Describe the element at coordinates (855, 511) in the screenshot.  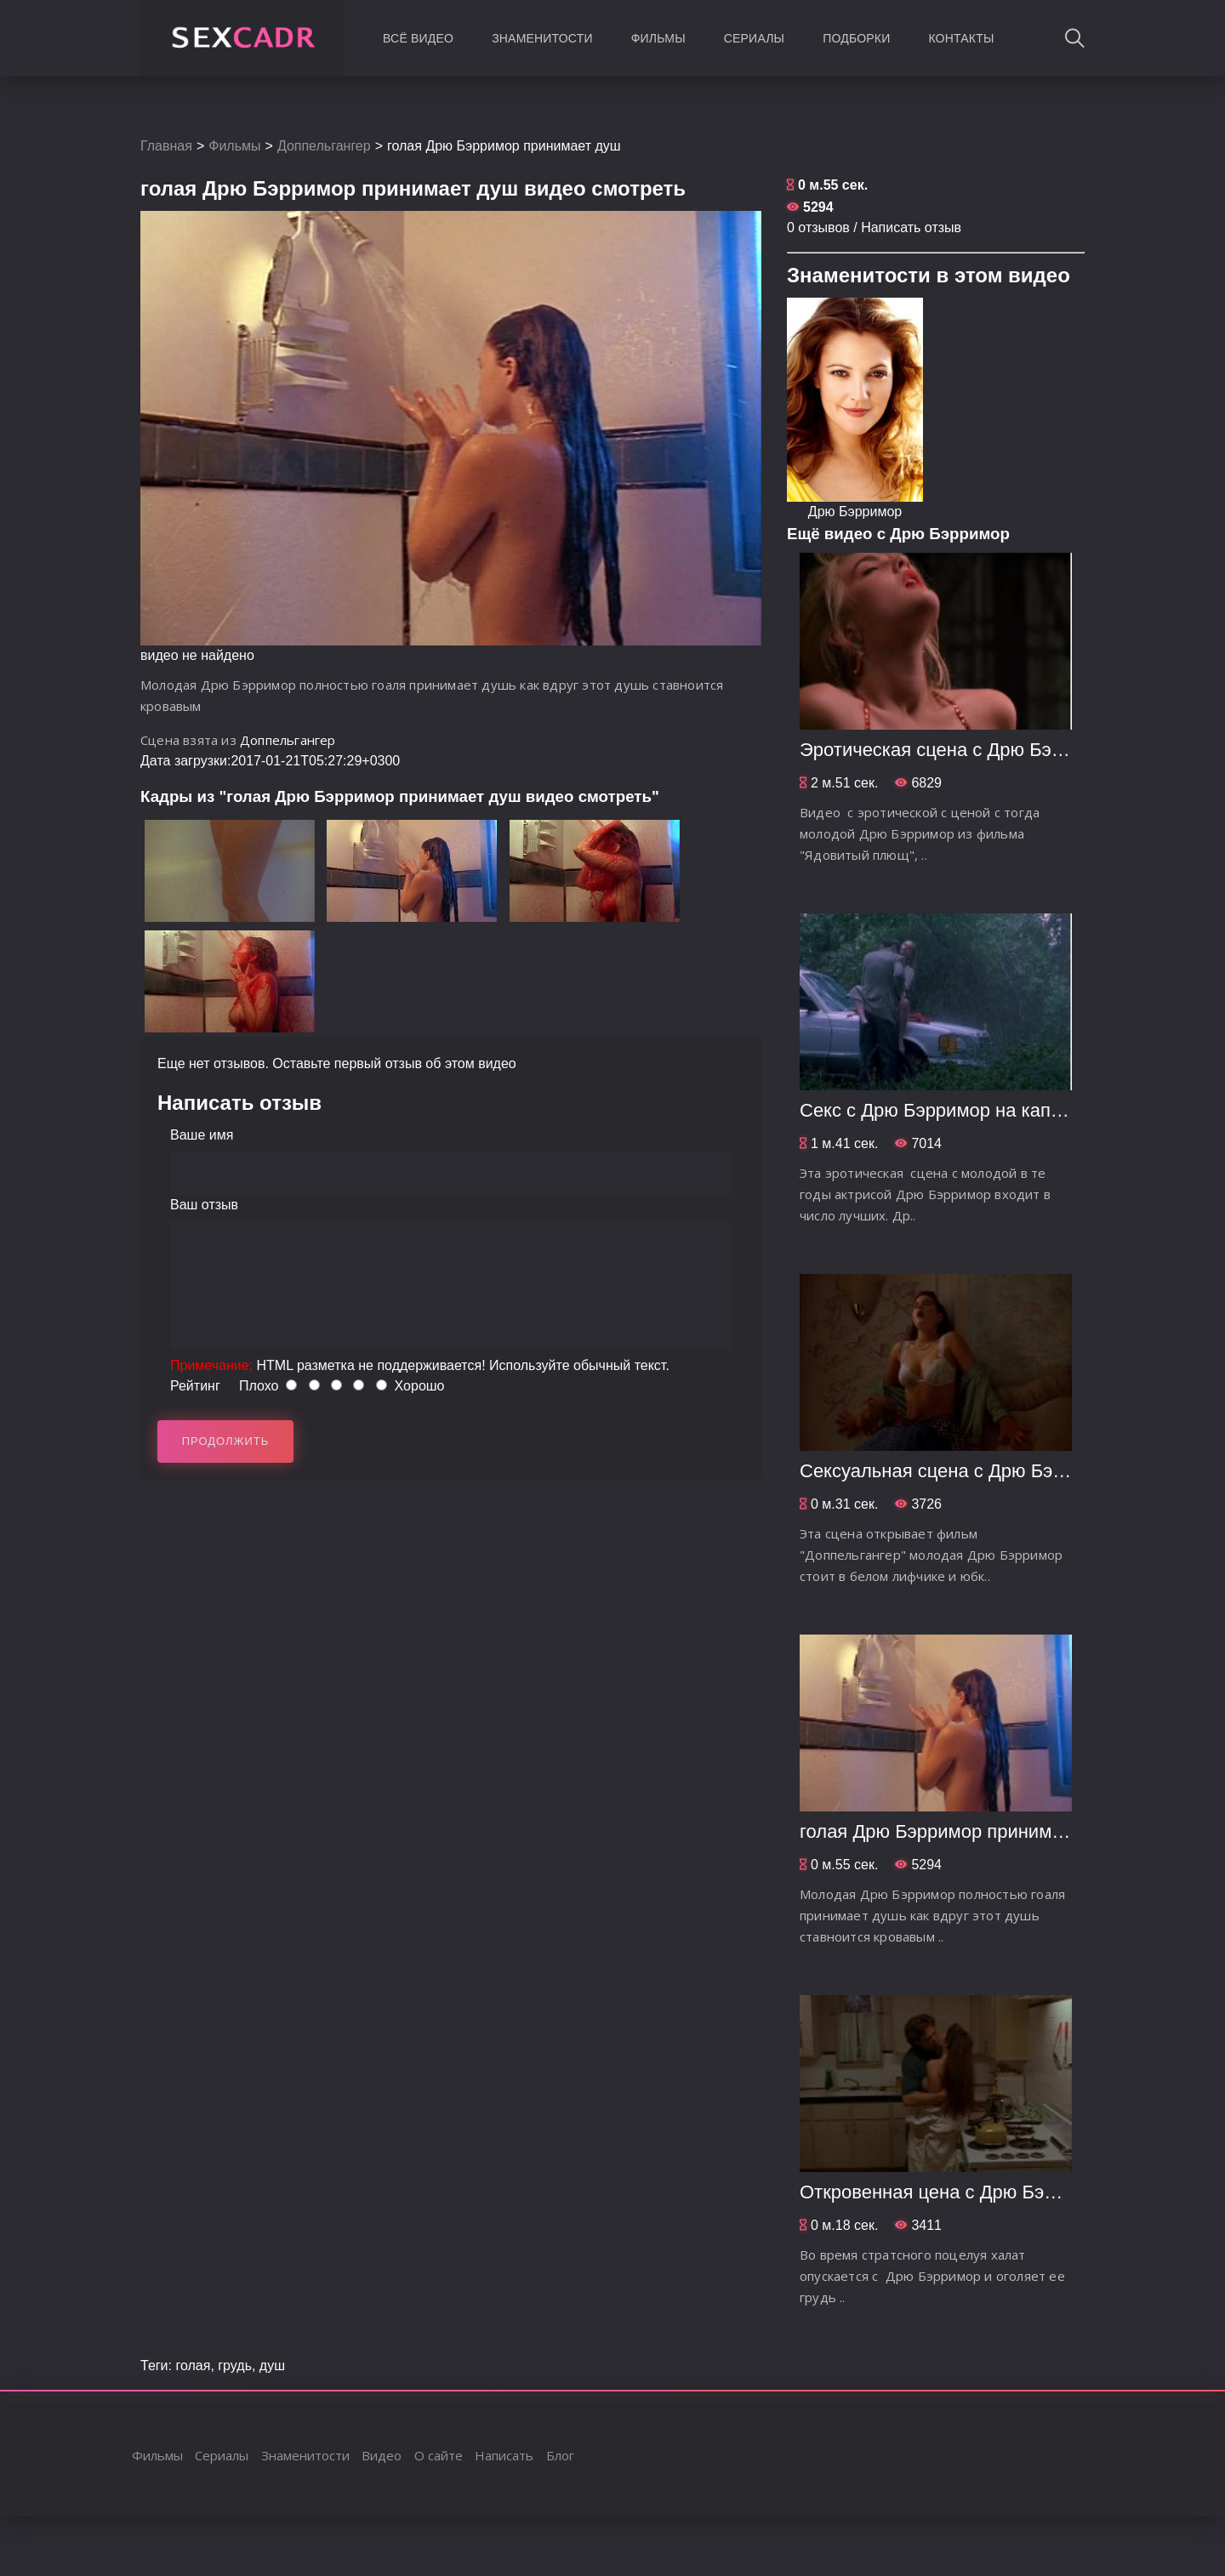
I see `Дрю Бэрримор` at that location.